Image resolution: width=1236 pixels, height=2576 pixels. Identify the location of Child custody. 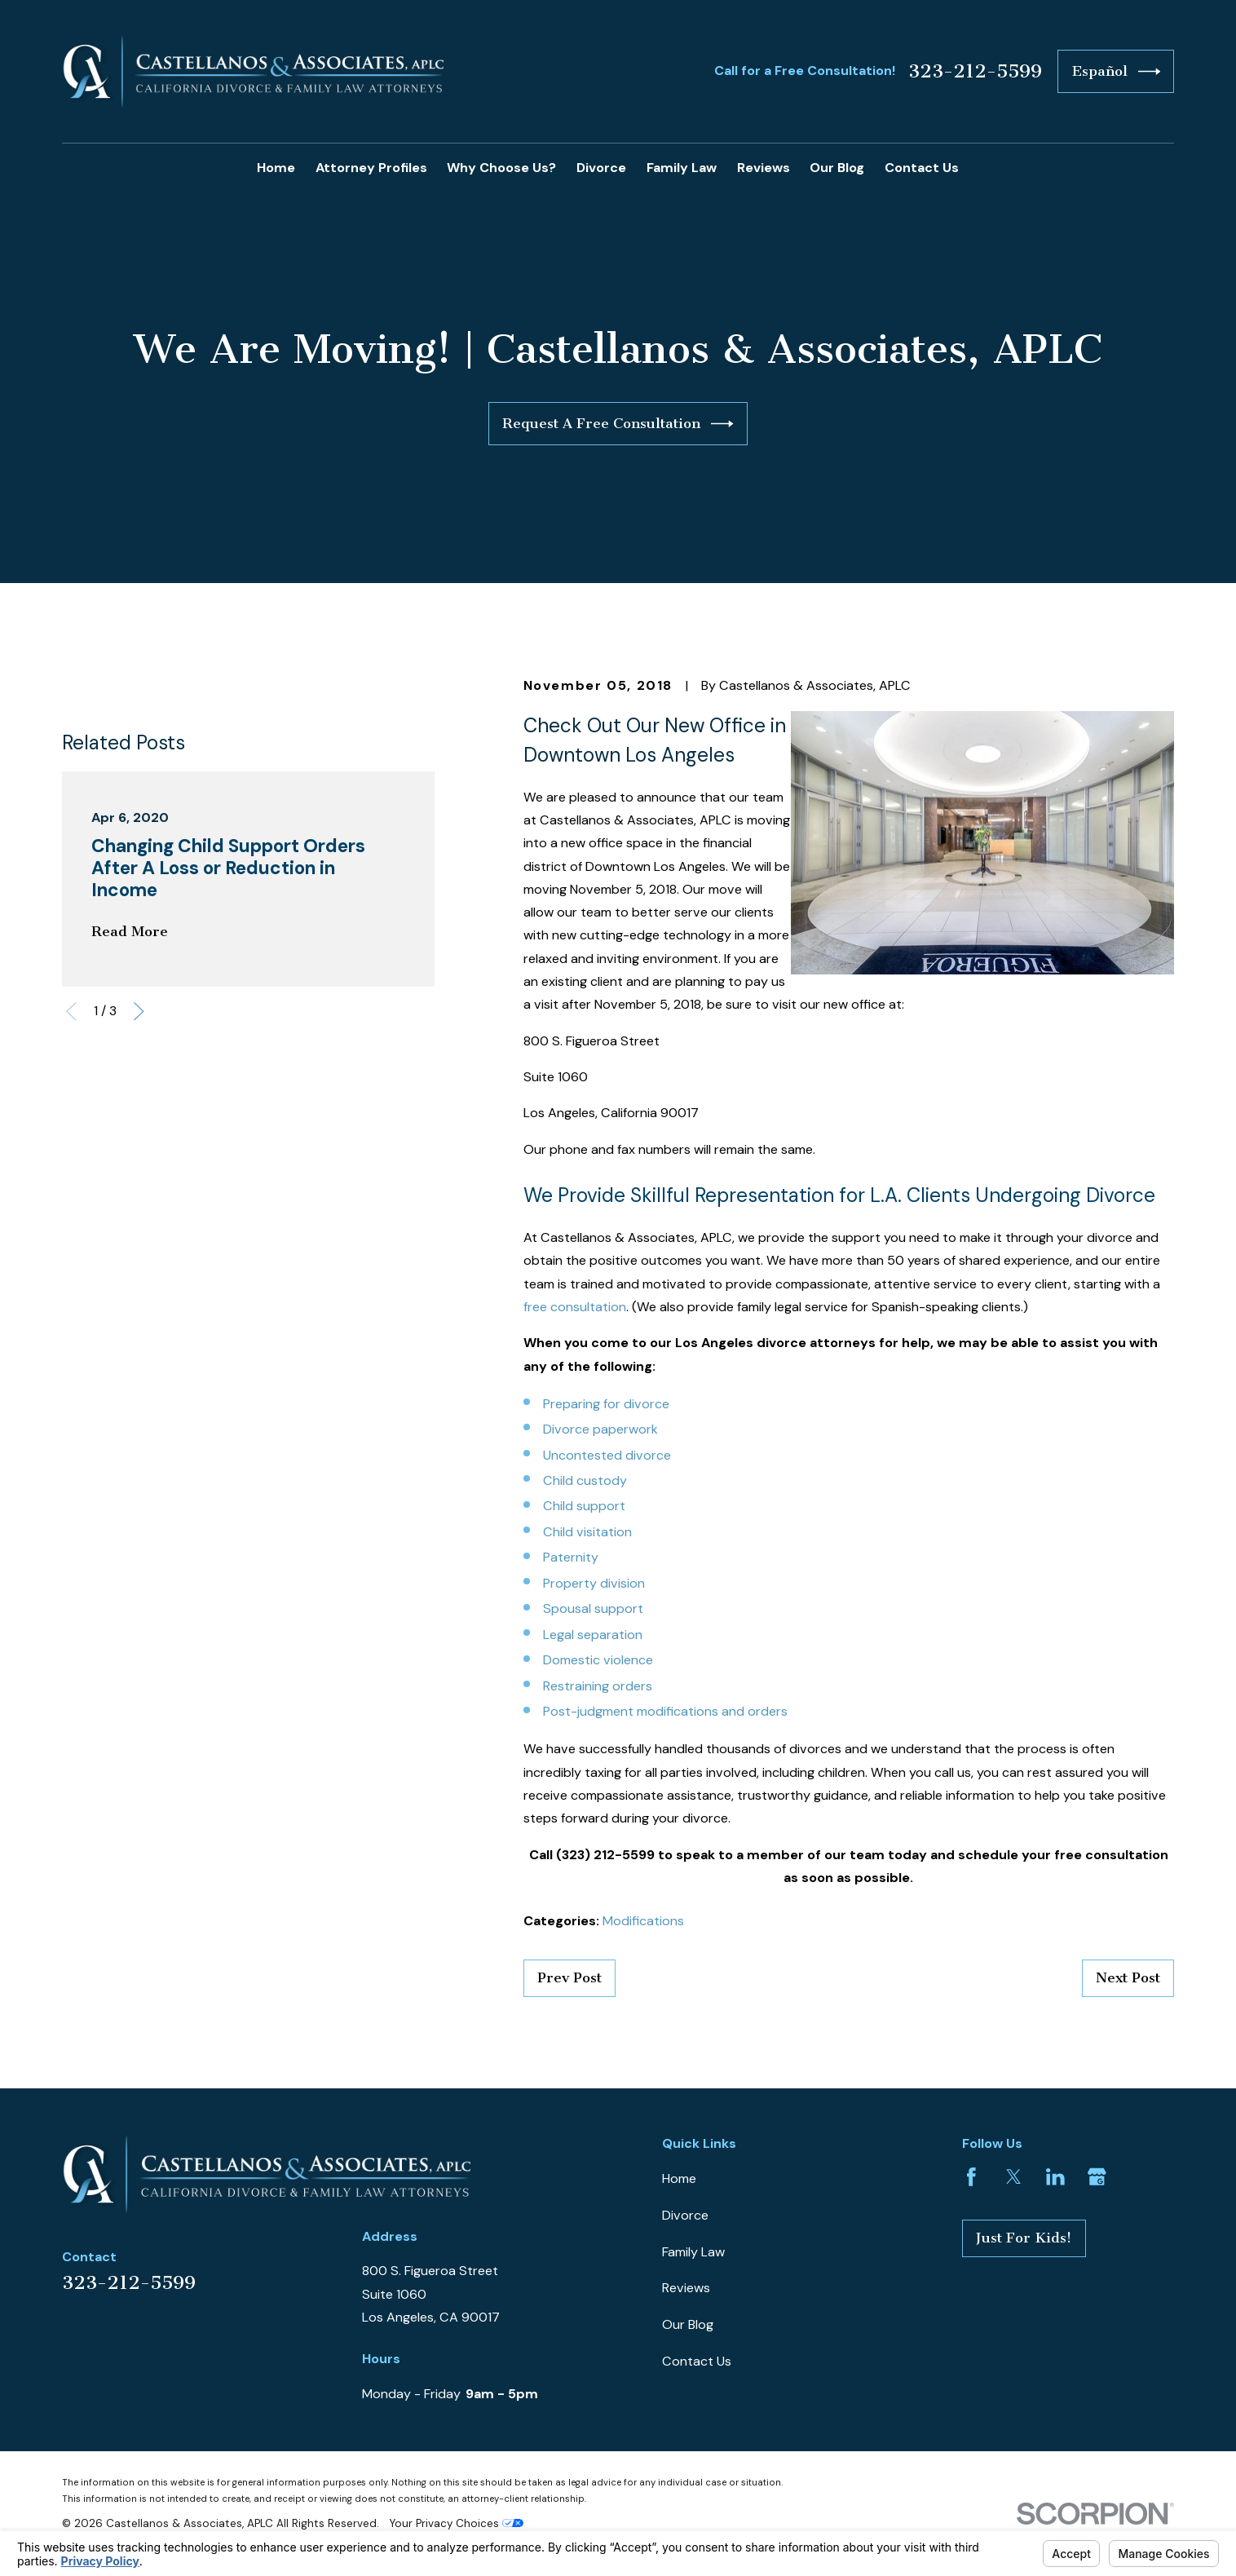
(585, 1480).